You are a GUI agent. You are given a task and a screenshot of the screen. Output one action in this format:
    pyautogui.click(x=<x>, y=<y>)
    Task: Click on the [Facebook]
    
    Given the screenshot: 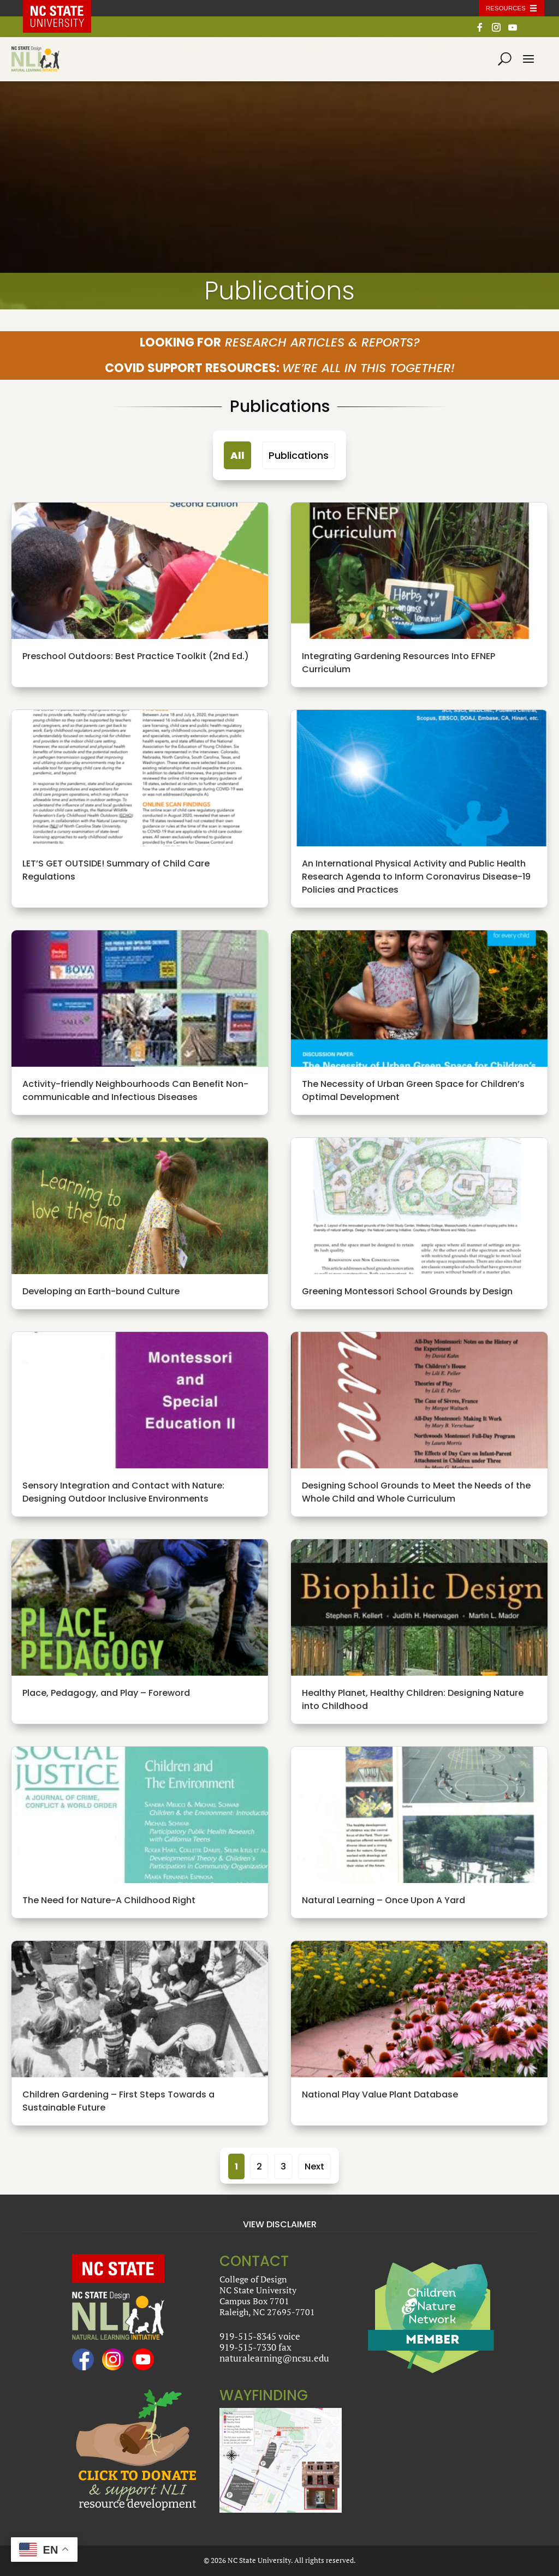 What is the action you would take?
    pyautogui.click(x=479, y=30)
    